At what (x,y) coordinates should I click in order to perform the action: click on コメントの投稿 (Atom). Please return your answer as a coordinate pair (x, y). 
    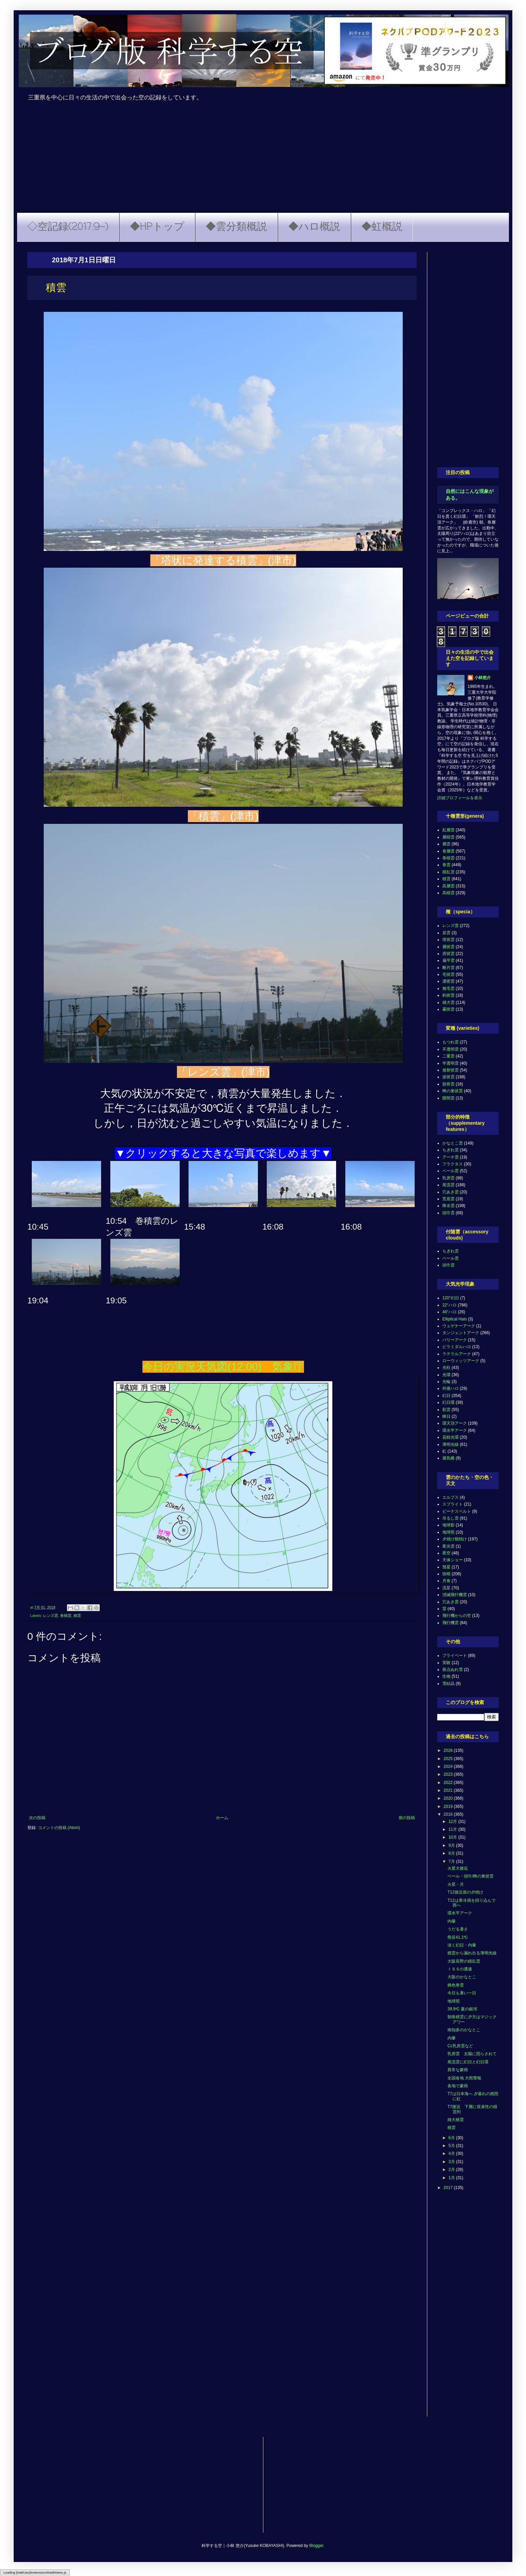
    Looking at the image, I should click on (59, 1827).